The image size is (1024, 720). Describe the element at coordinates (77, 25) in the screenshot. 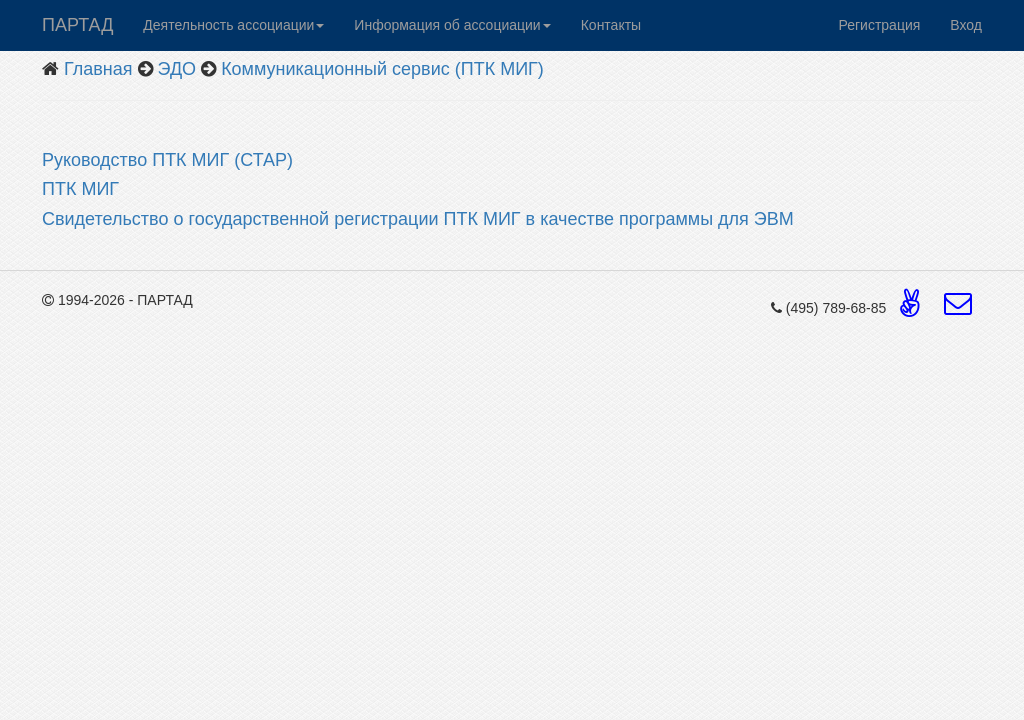

I see `ПАРТАД` at that location.